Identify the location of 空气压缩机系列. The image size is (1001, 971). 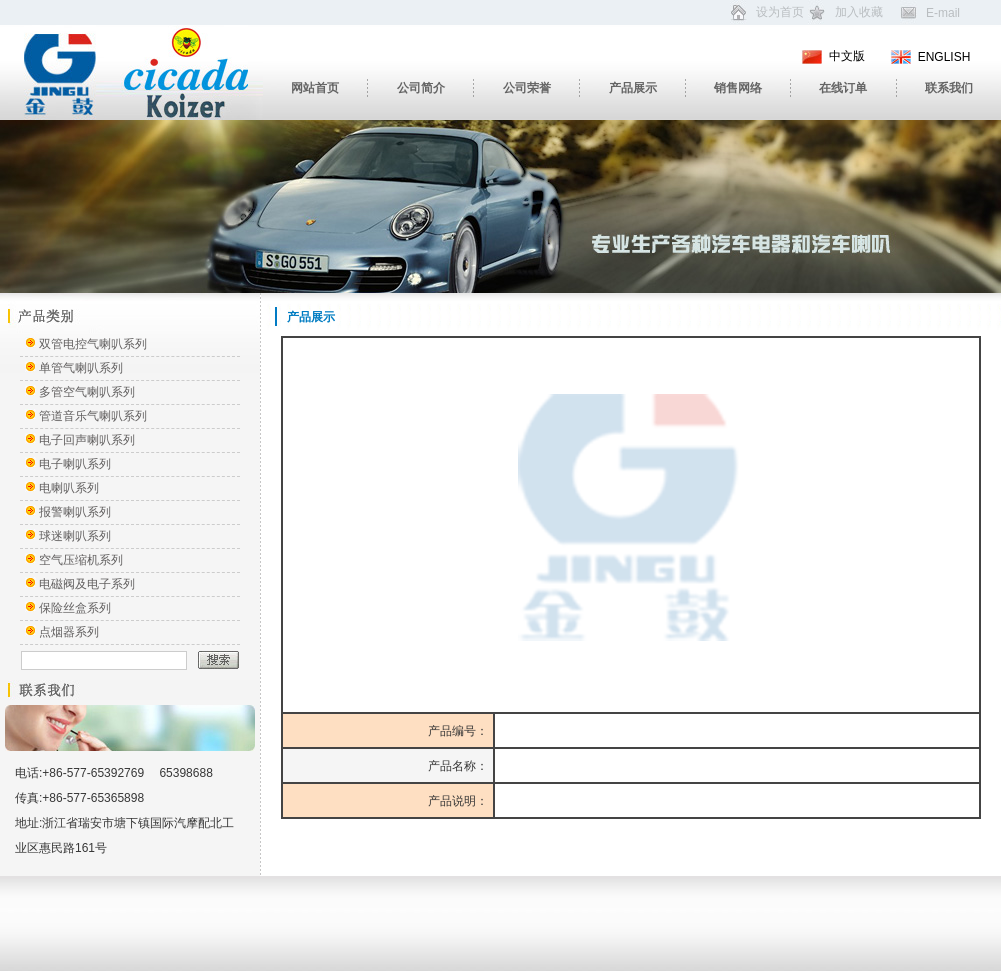
(81, 560).